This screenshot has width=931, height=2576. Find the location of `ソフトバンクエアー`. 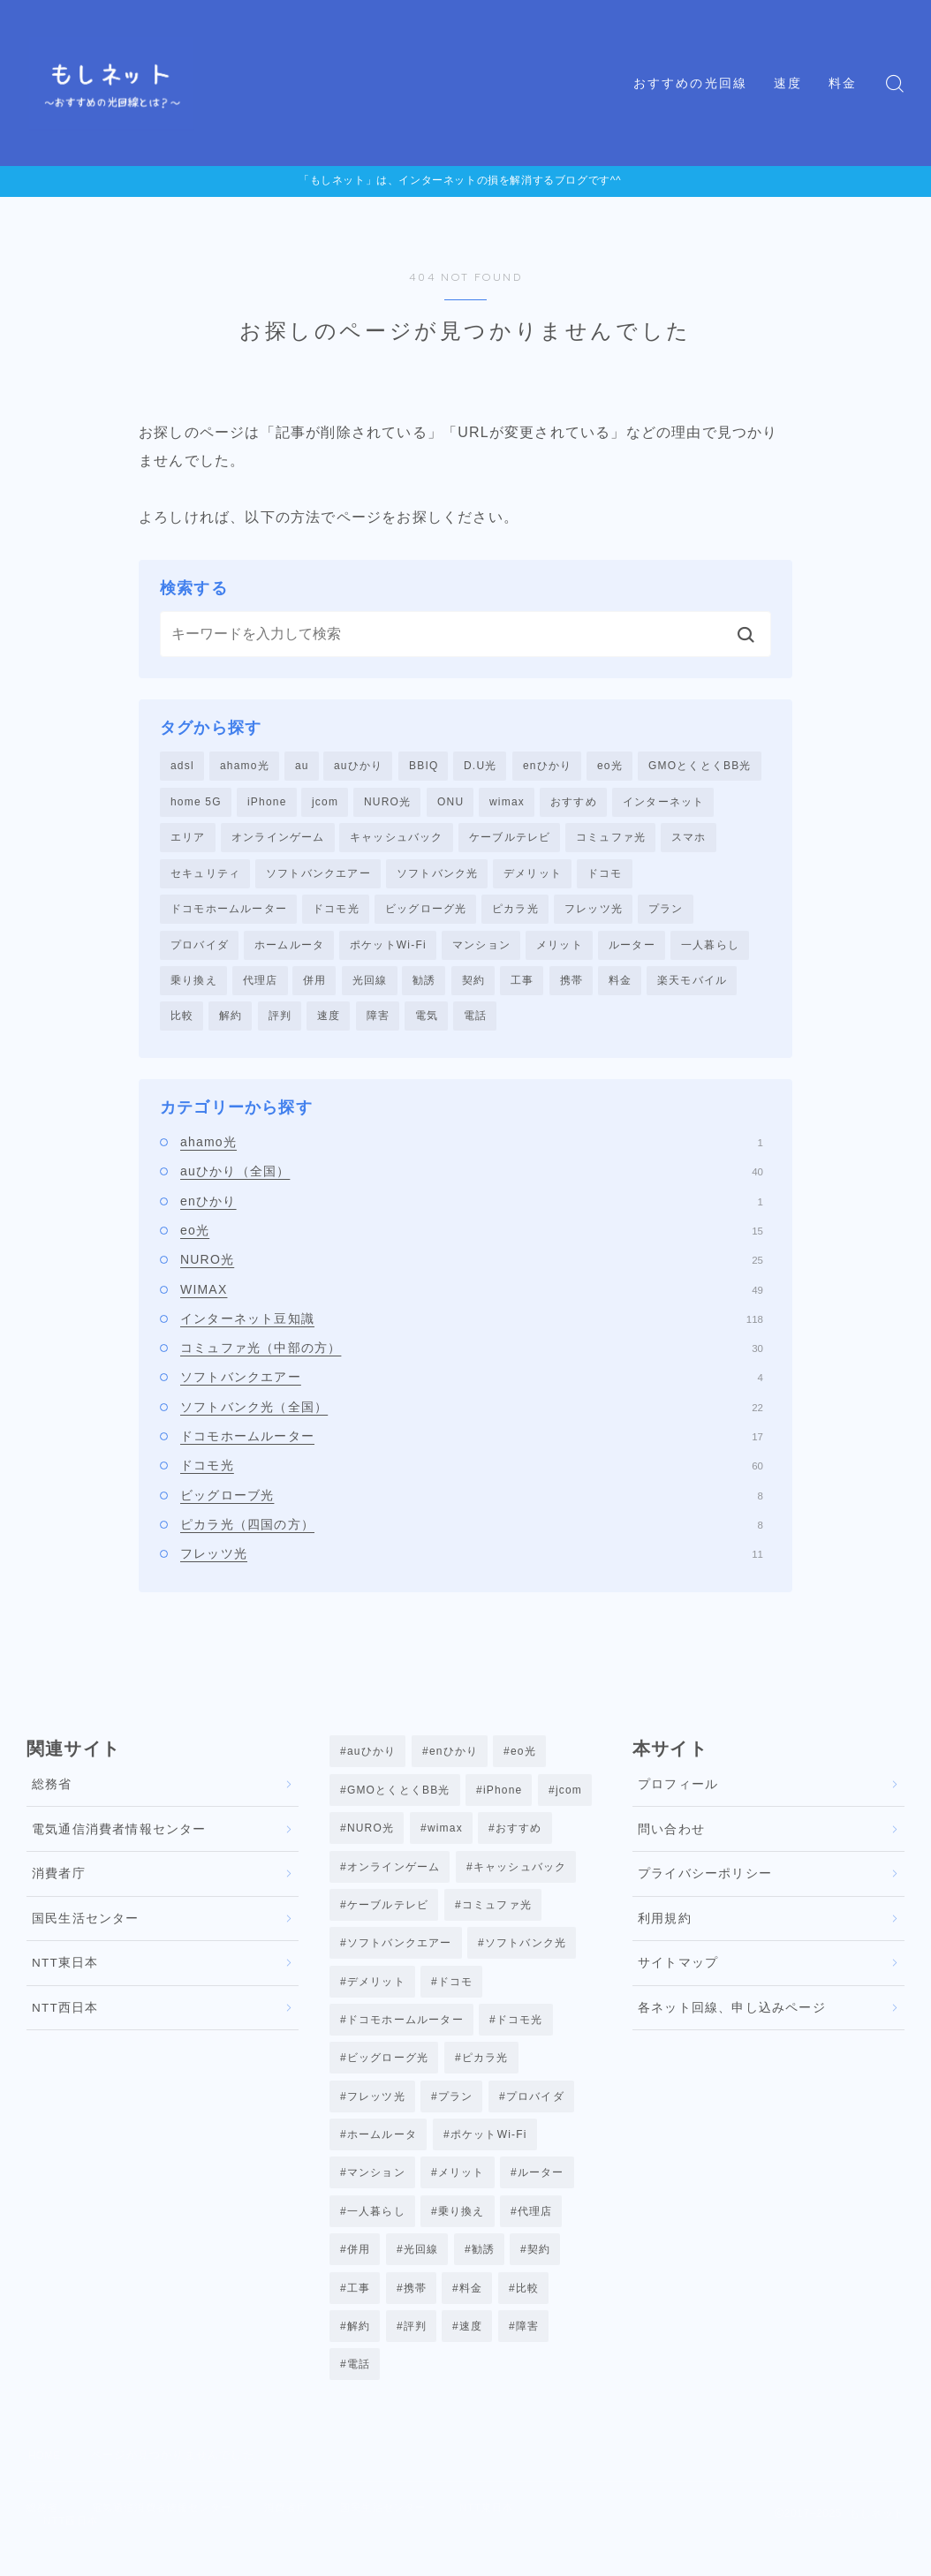

ソフトバンクエアー is located at coordinates (318, 875).